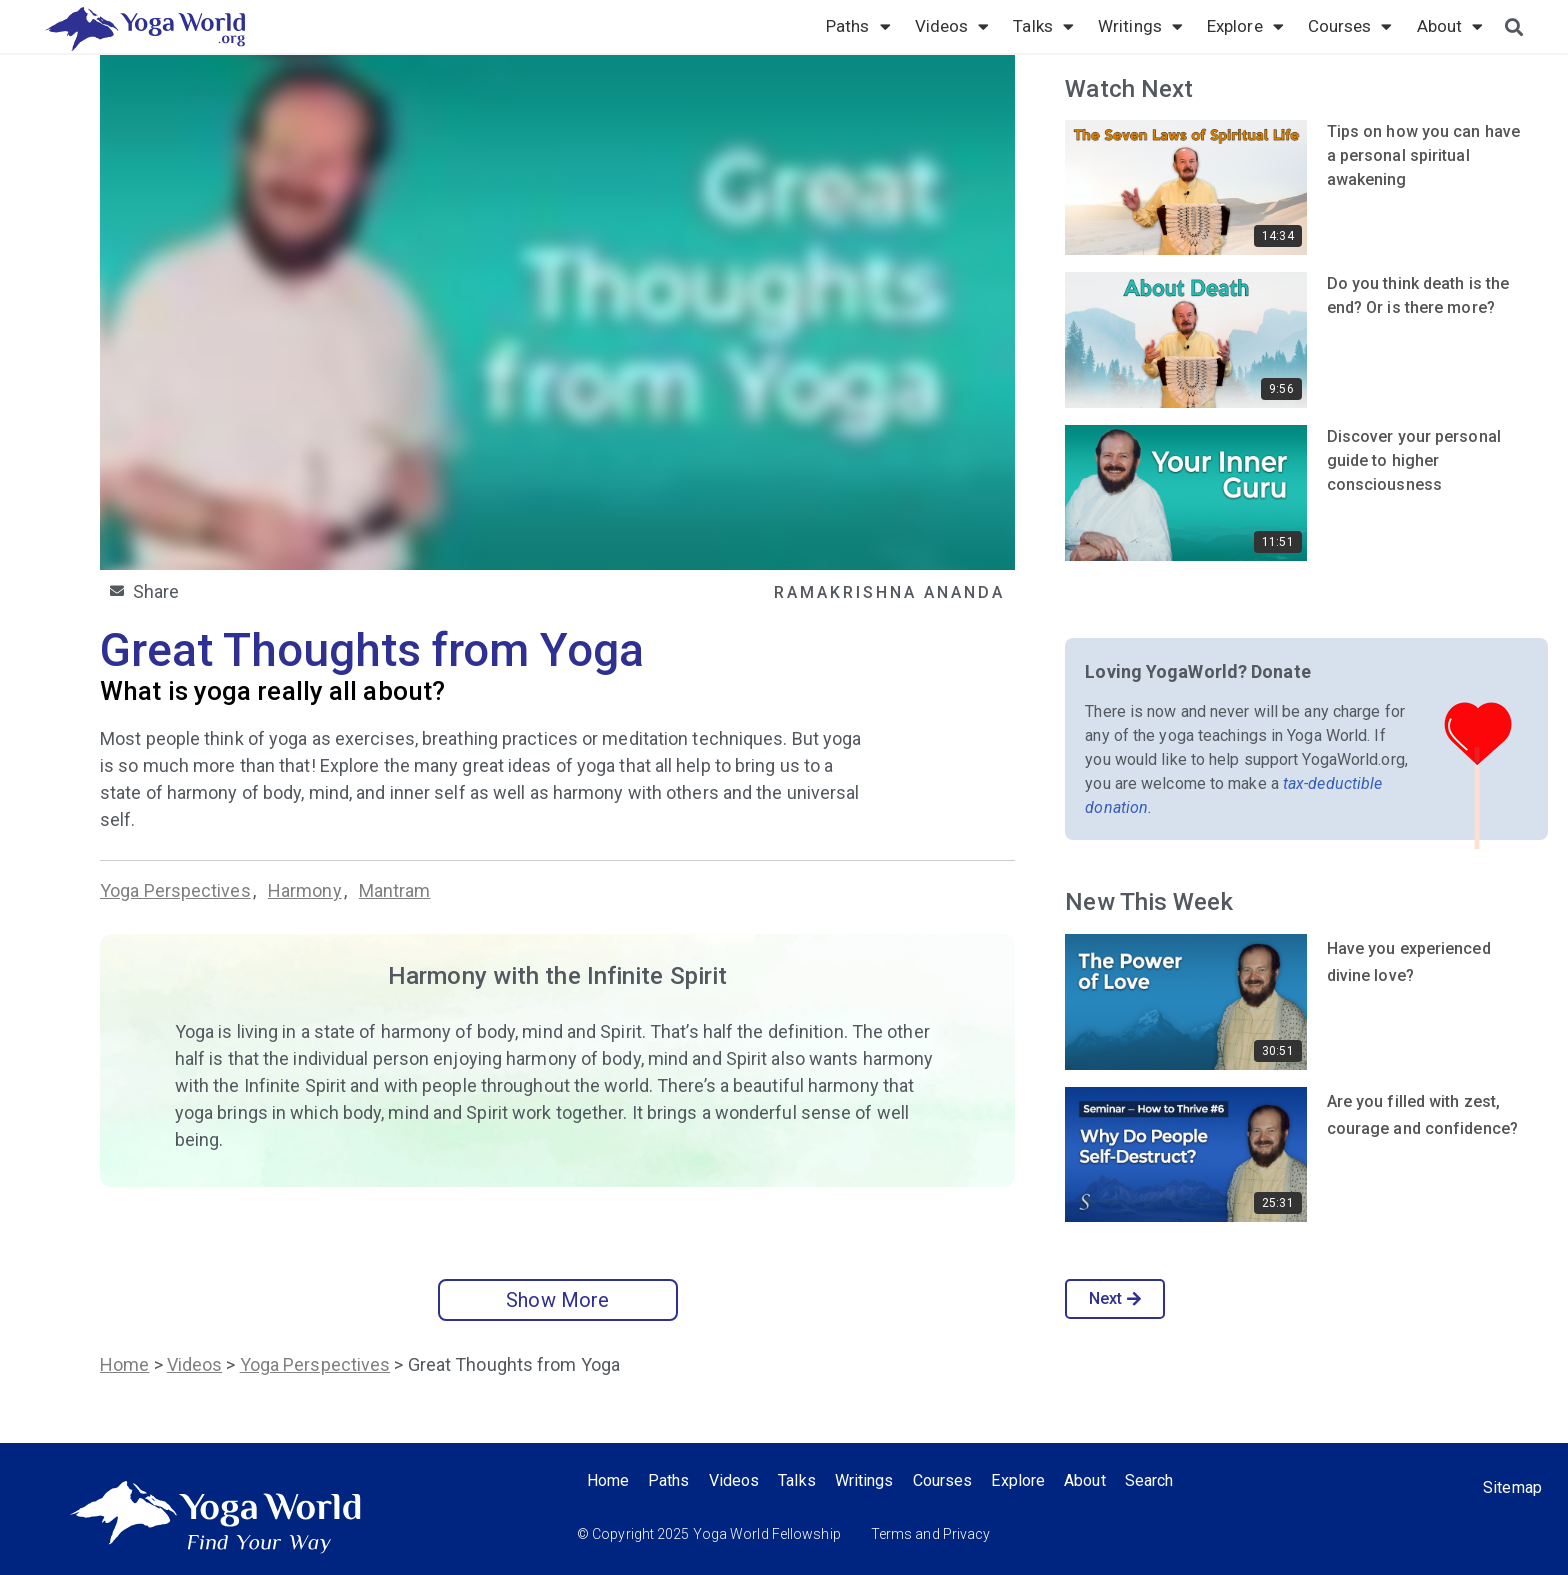 This screenshot has width=1568, height=1575. I want to click on Yoga Perspectives, so click(175, 890).